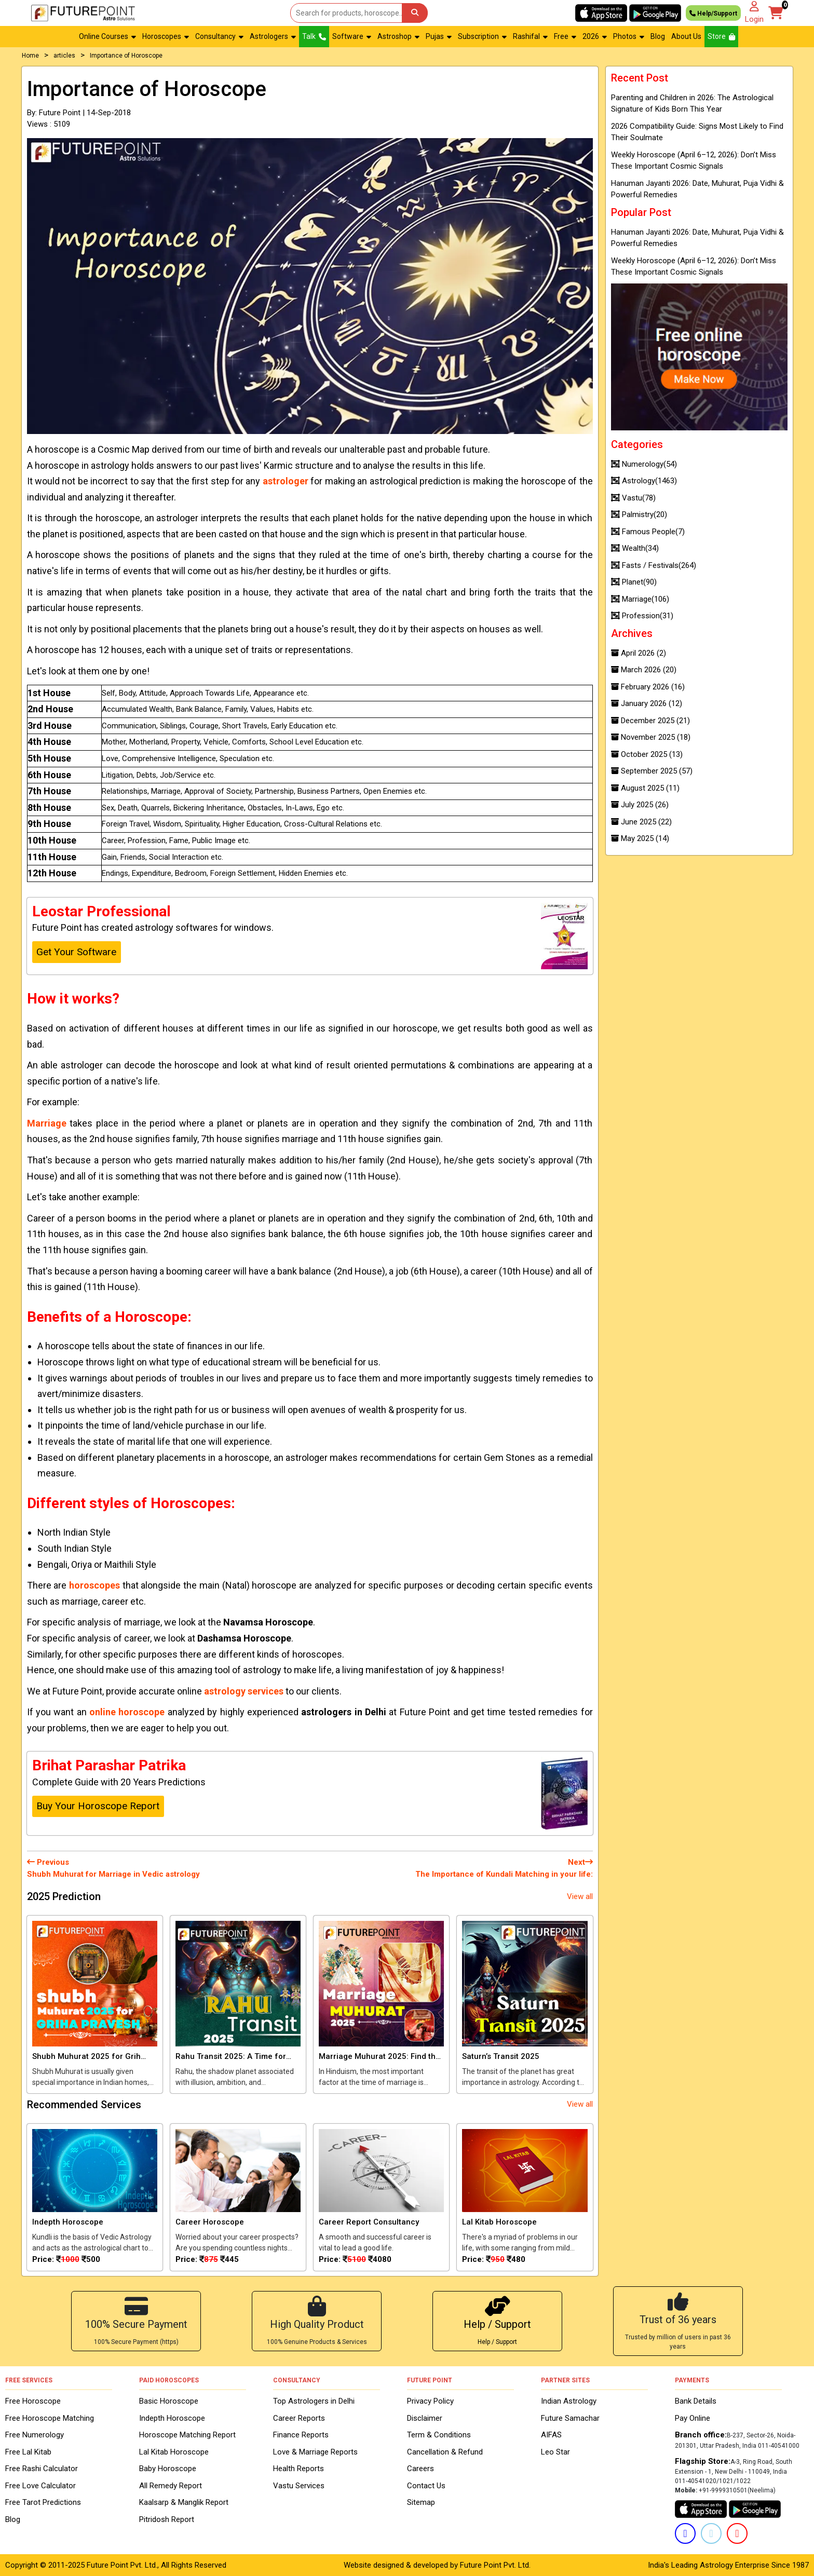  What do you see at coordinates (421, 2502) in the screenshot?
I see `Sitemap` at bounding box center [421, 2502].